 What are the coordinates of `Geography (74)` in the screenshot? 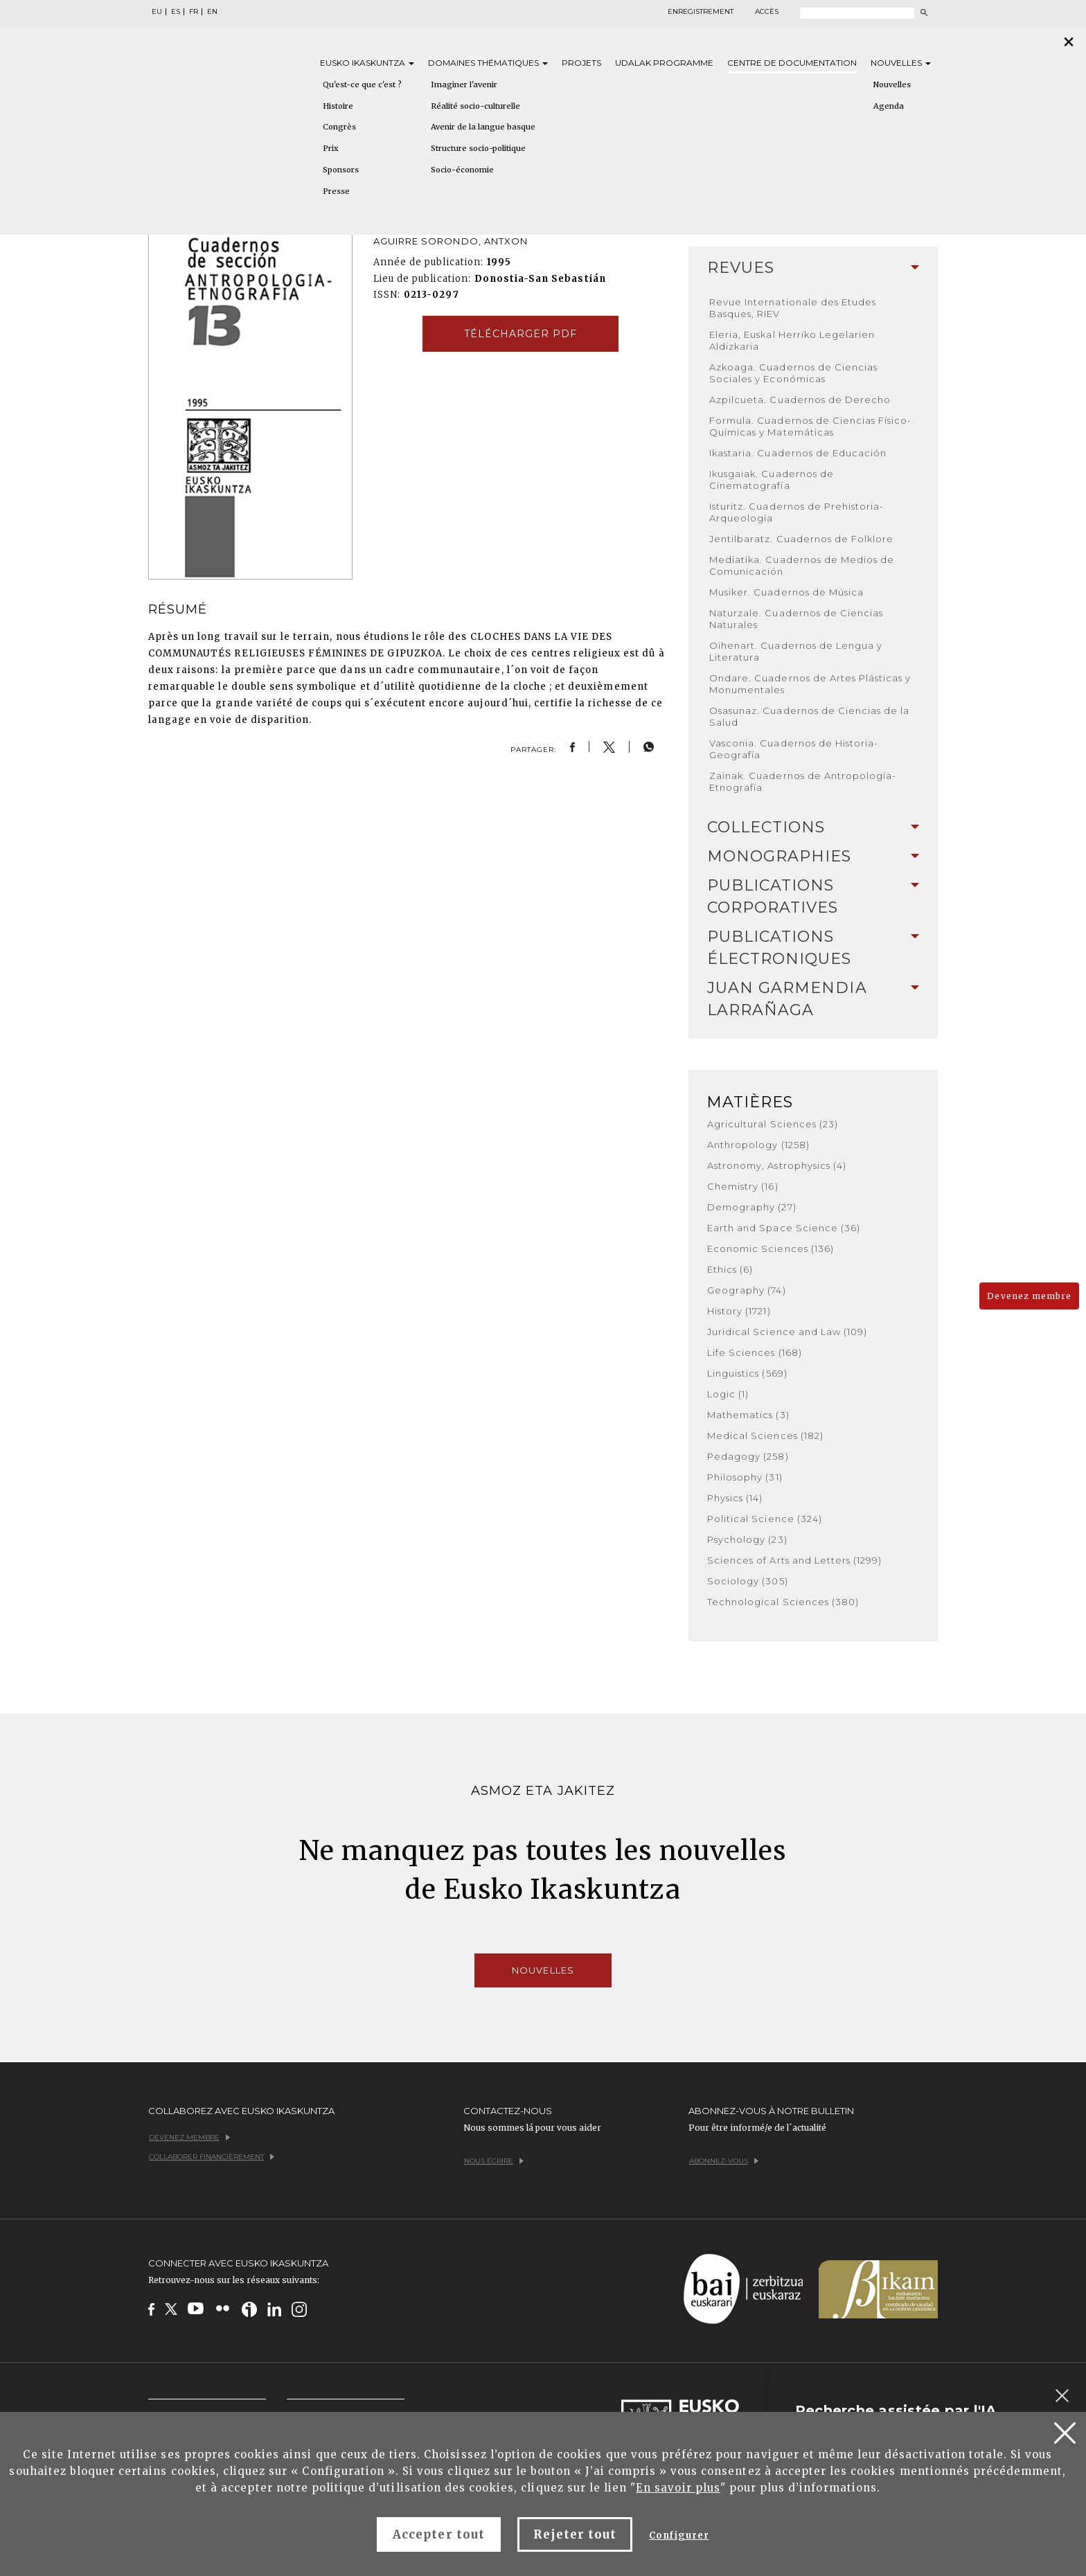 It's located at (746, 1290).